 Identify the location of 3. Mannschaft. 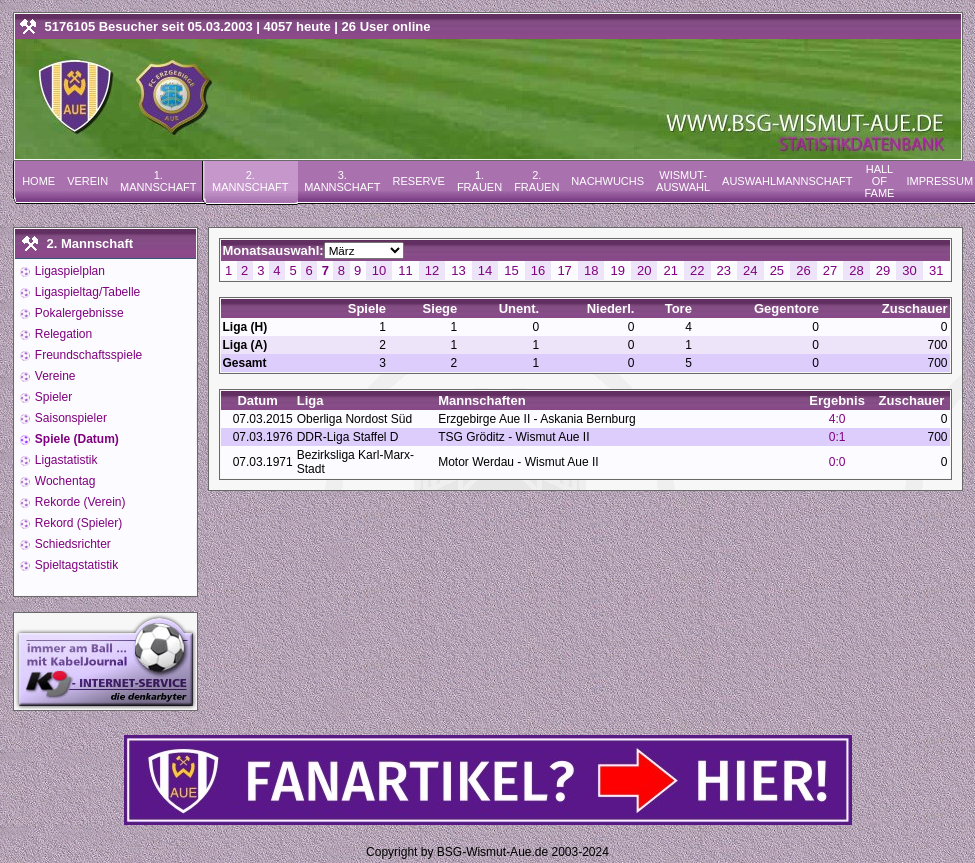
(342, 181).